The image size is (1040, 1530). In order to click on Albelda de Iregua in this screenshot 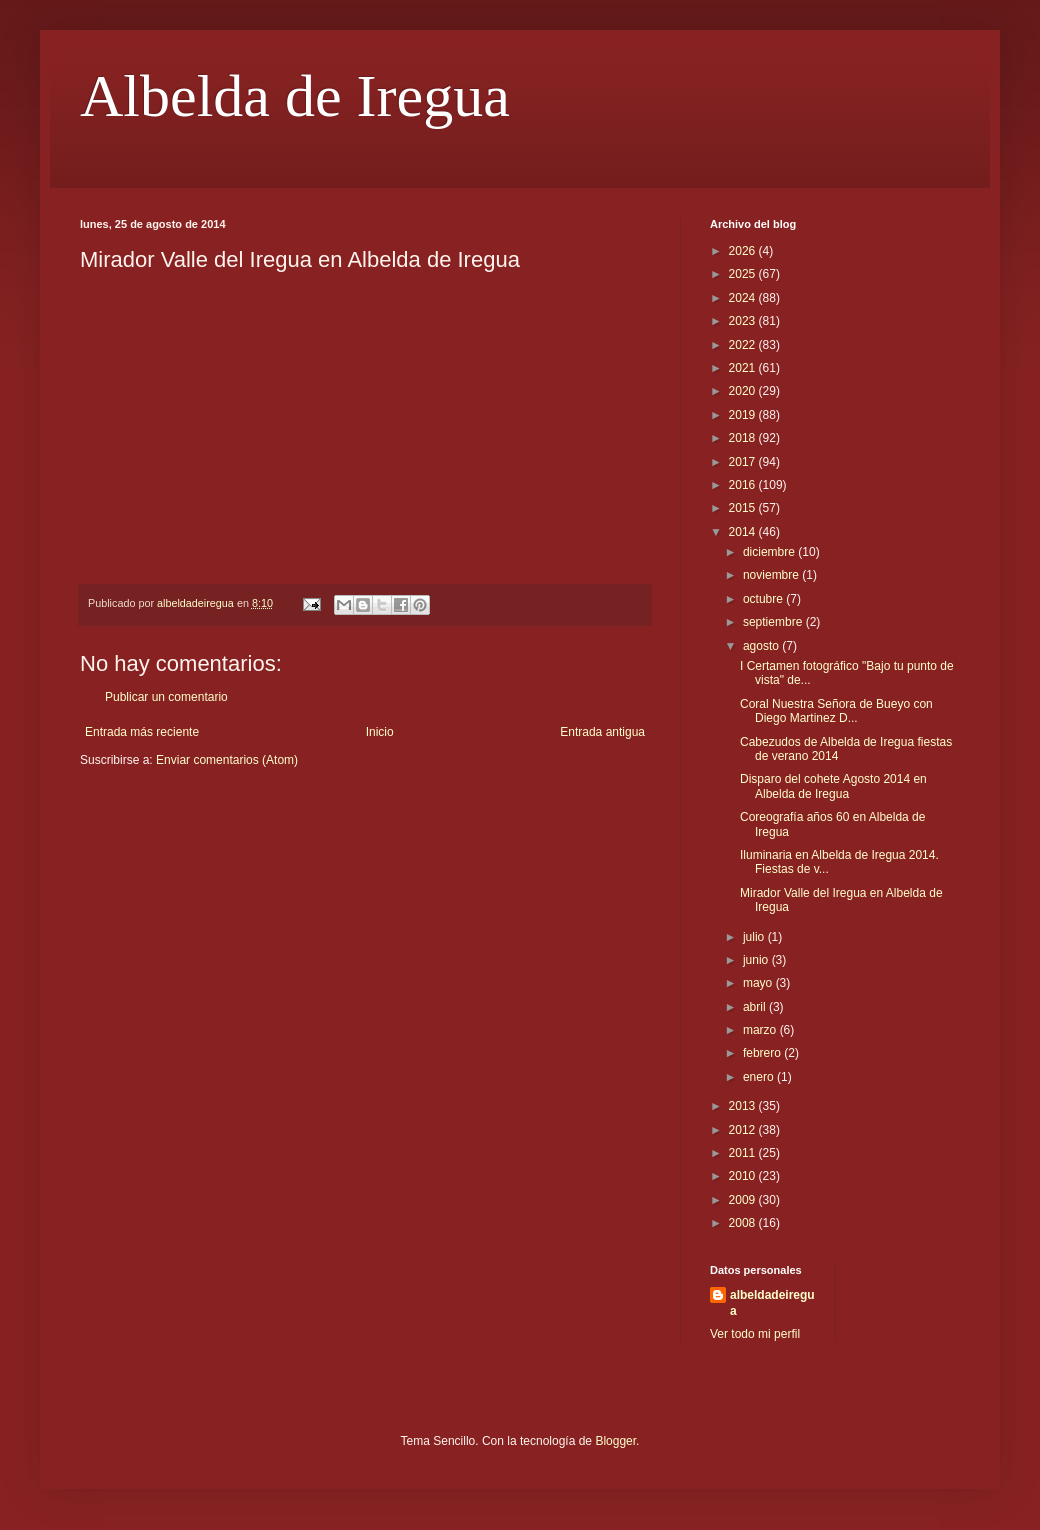, I will do `click(295, 96)`.